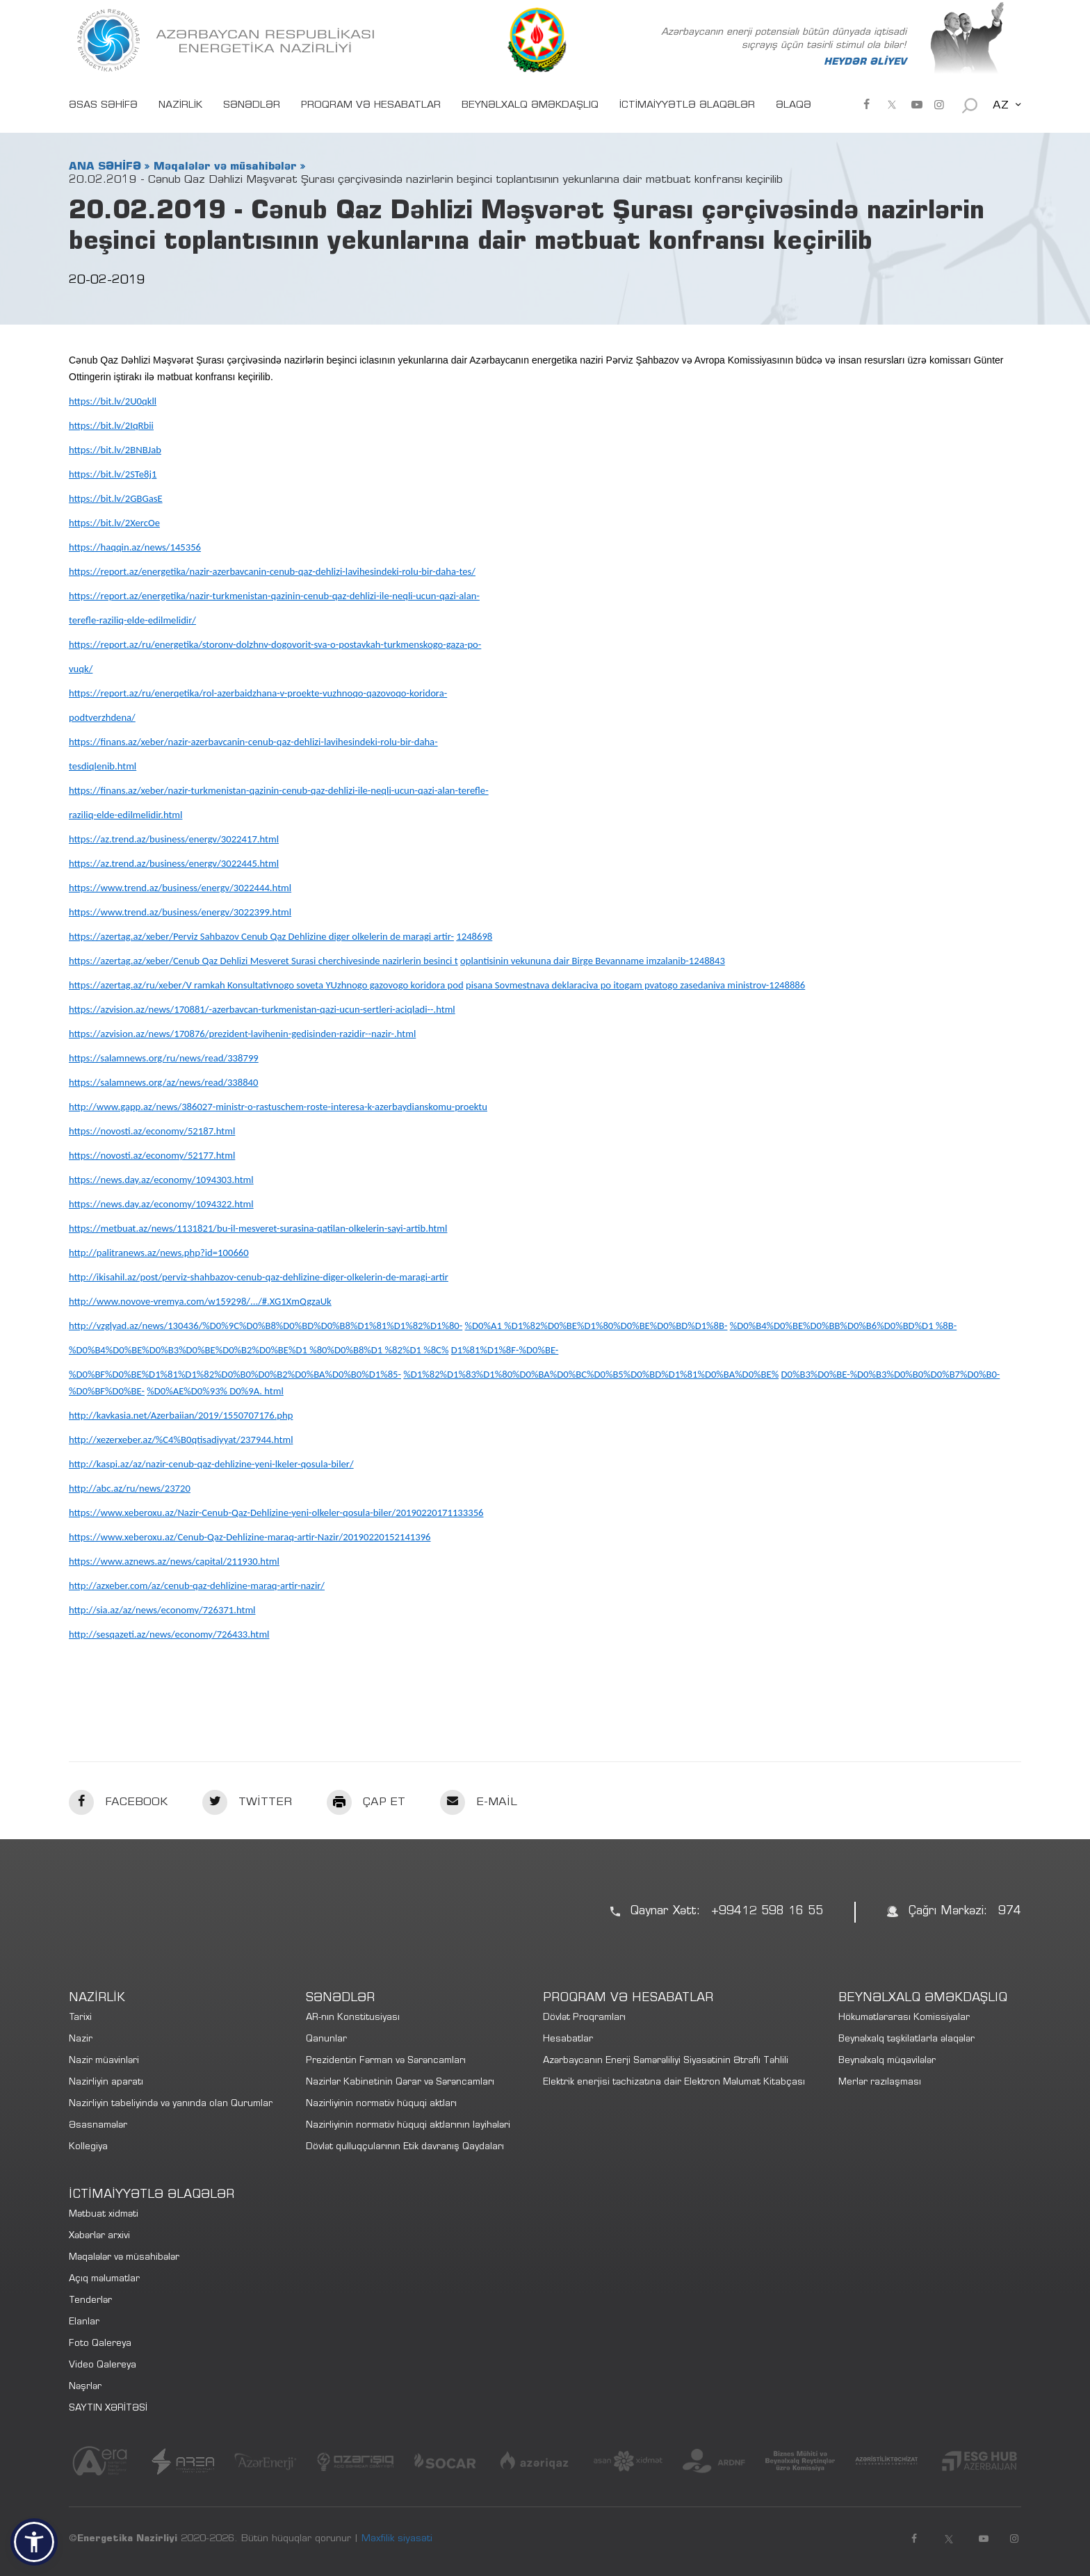 This screenshot has height=2576, width=1090. What do you see at coordinates (99, 2236) in the screenshot?
I see `Xəbərlər arxivi` at bounding box center [99, 2236].